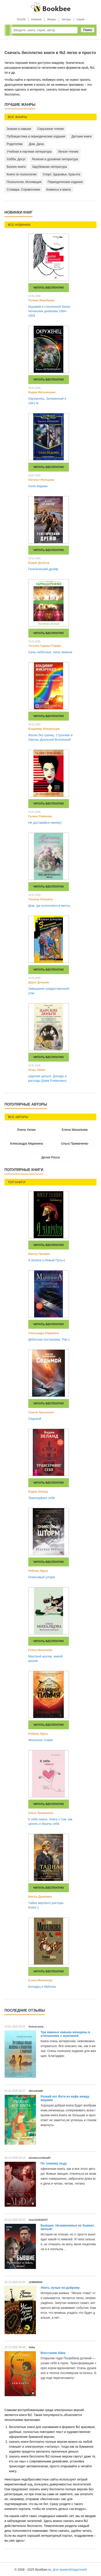 Image resolution: width=101 pixels, height=2576 pixels. I want to click on Елена Михалкова, so click(40, 1650).